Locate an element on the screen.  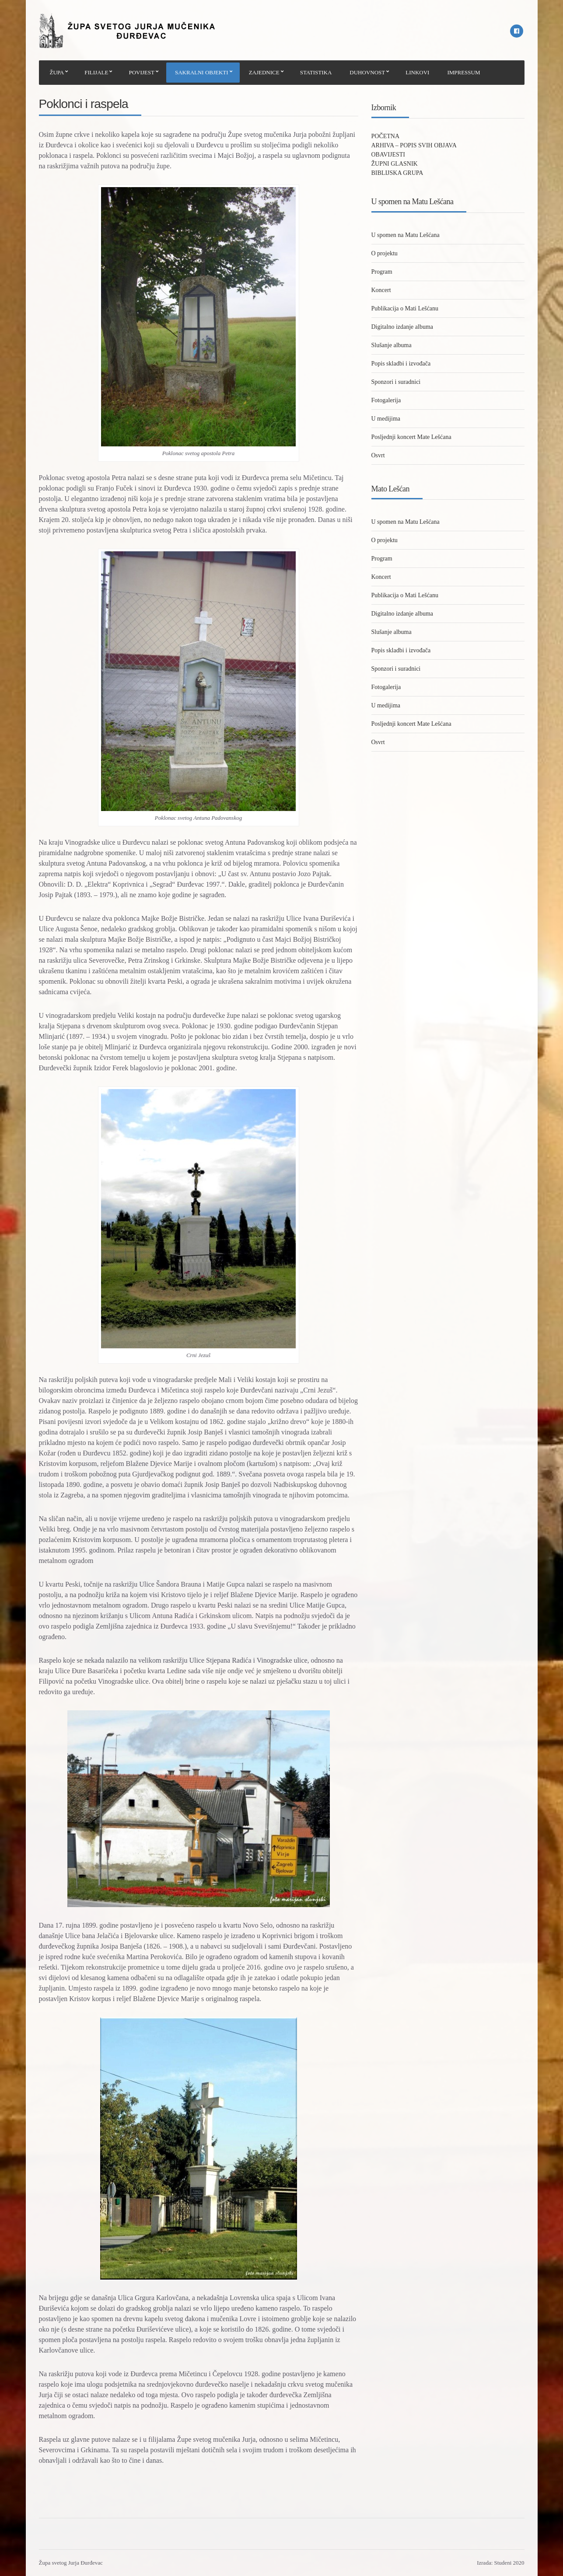
Popis skladbi i izvođača is located at coordinates (401, 363).